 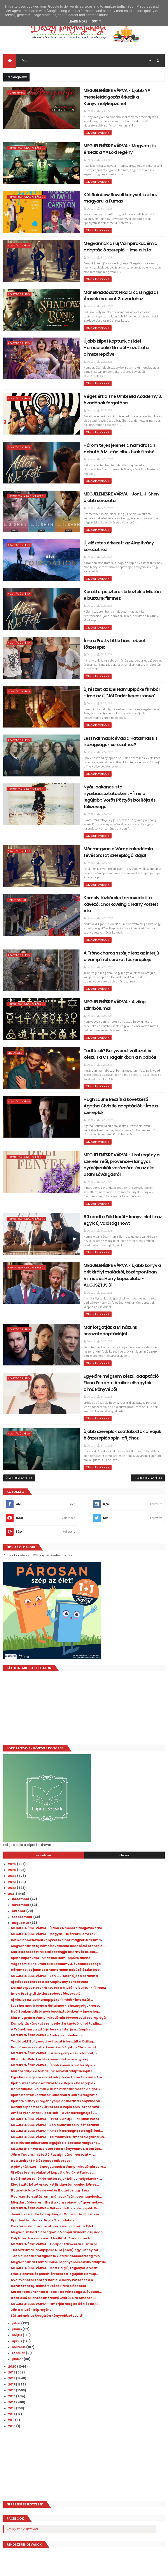 I want to click on Got it, so click(x=96, y=21).